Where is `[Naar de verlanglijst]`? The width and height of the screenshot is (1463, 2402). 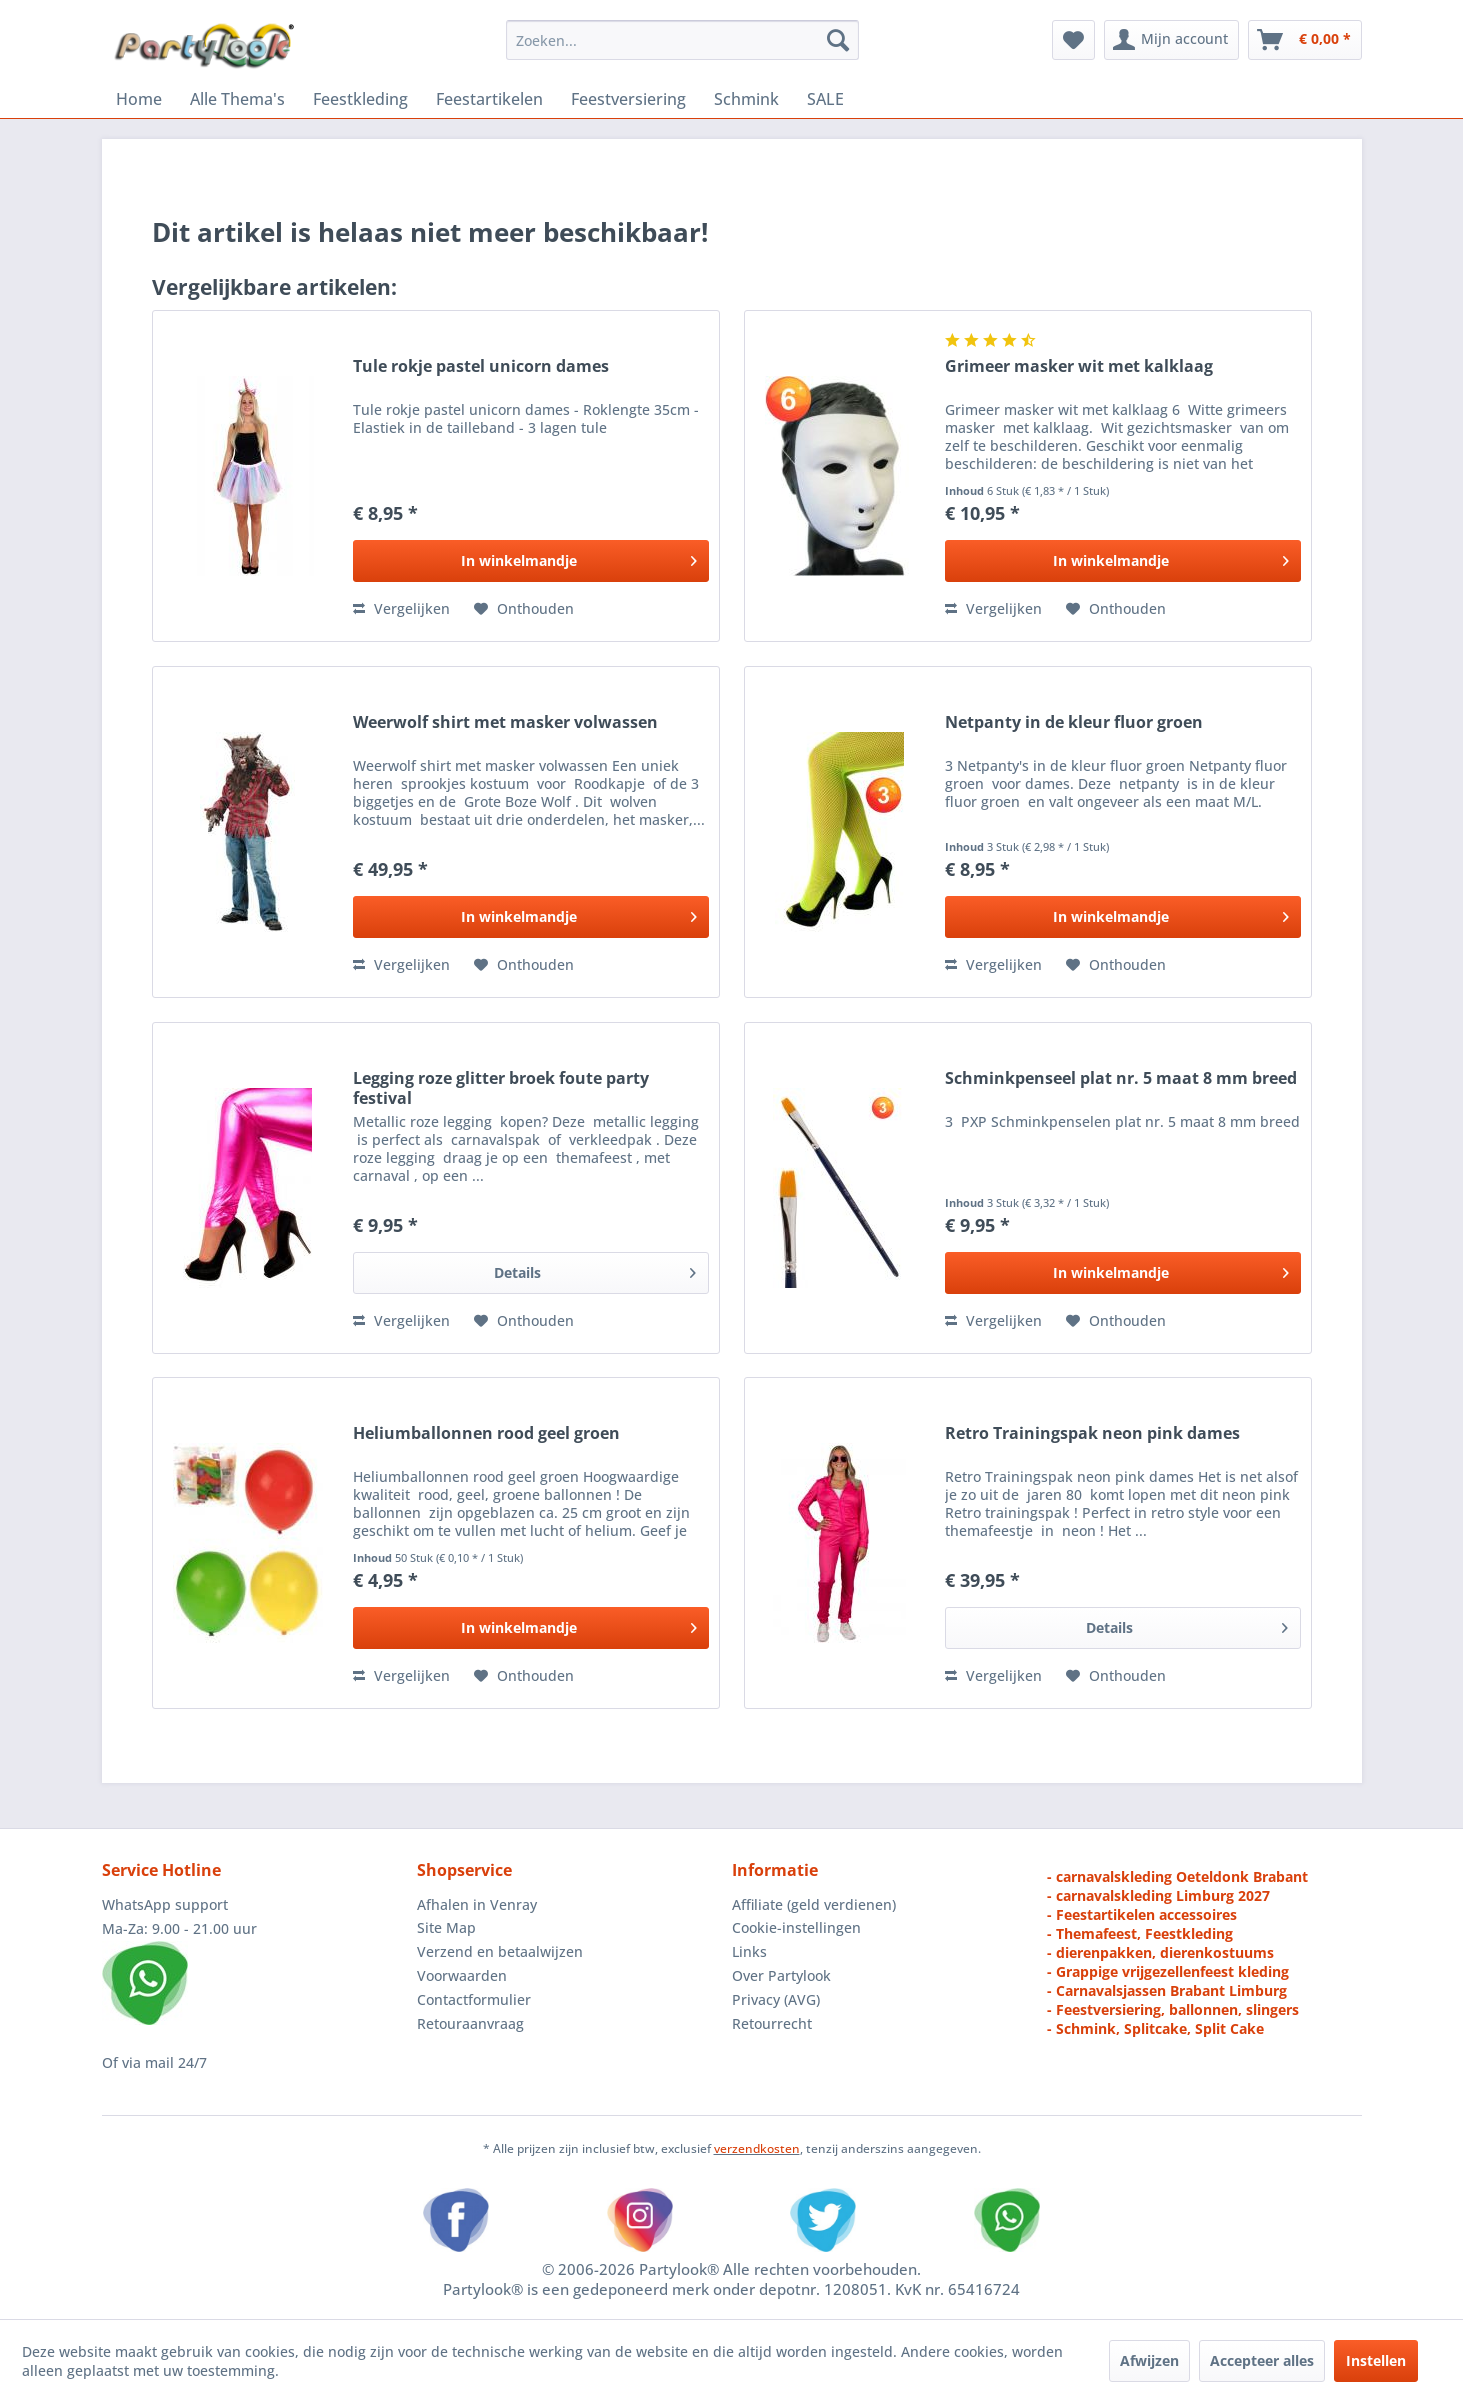 [Naar de verlanglijst] is located at coordinates (524, 609).